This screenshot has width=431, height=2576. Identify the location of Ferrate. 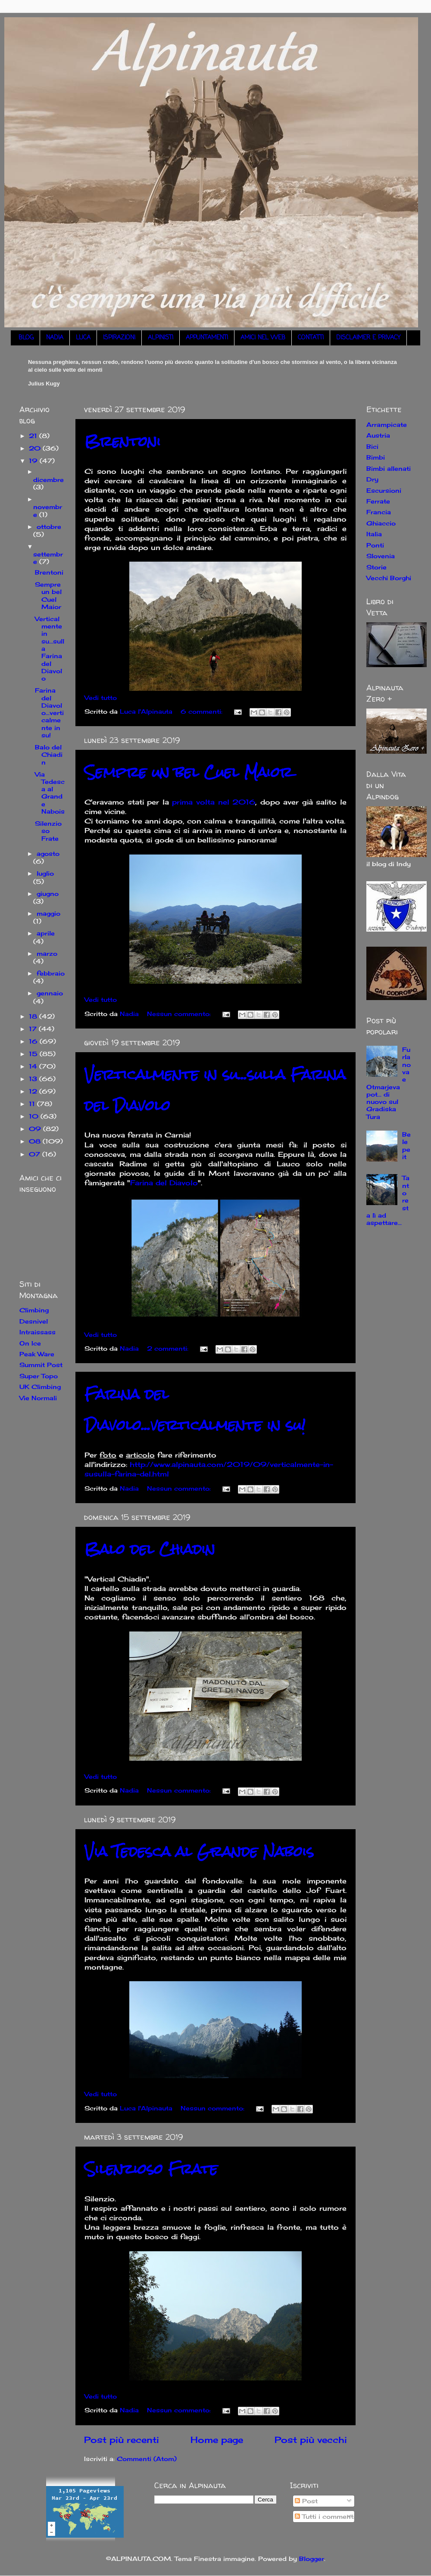
(378, 501).